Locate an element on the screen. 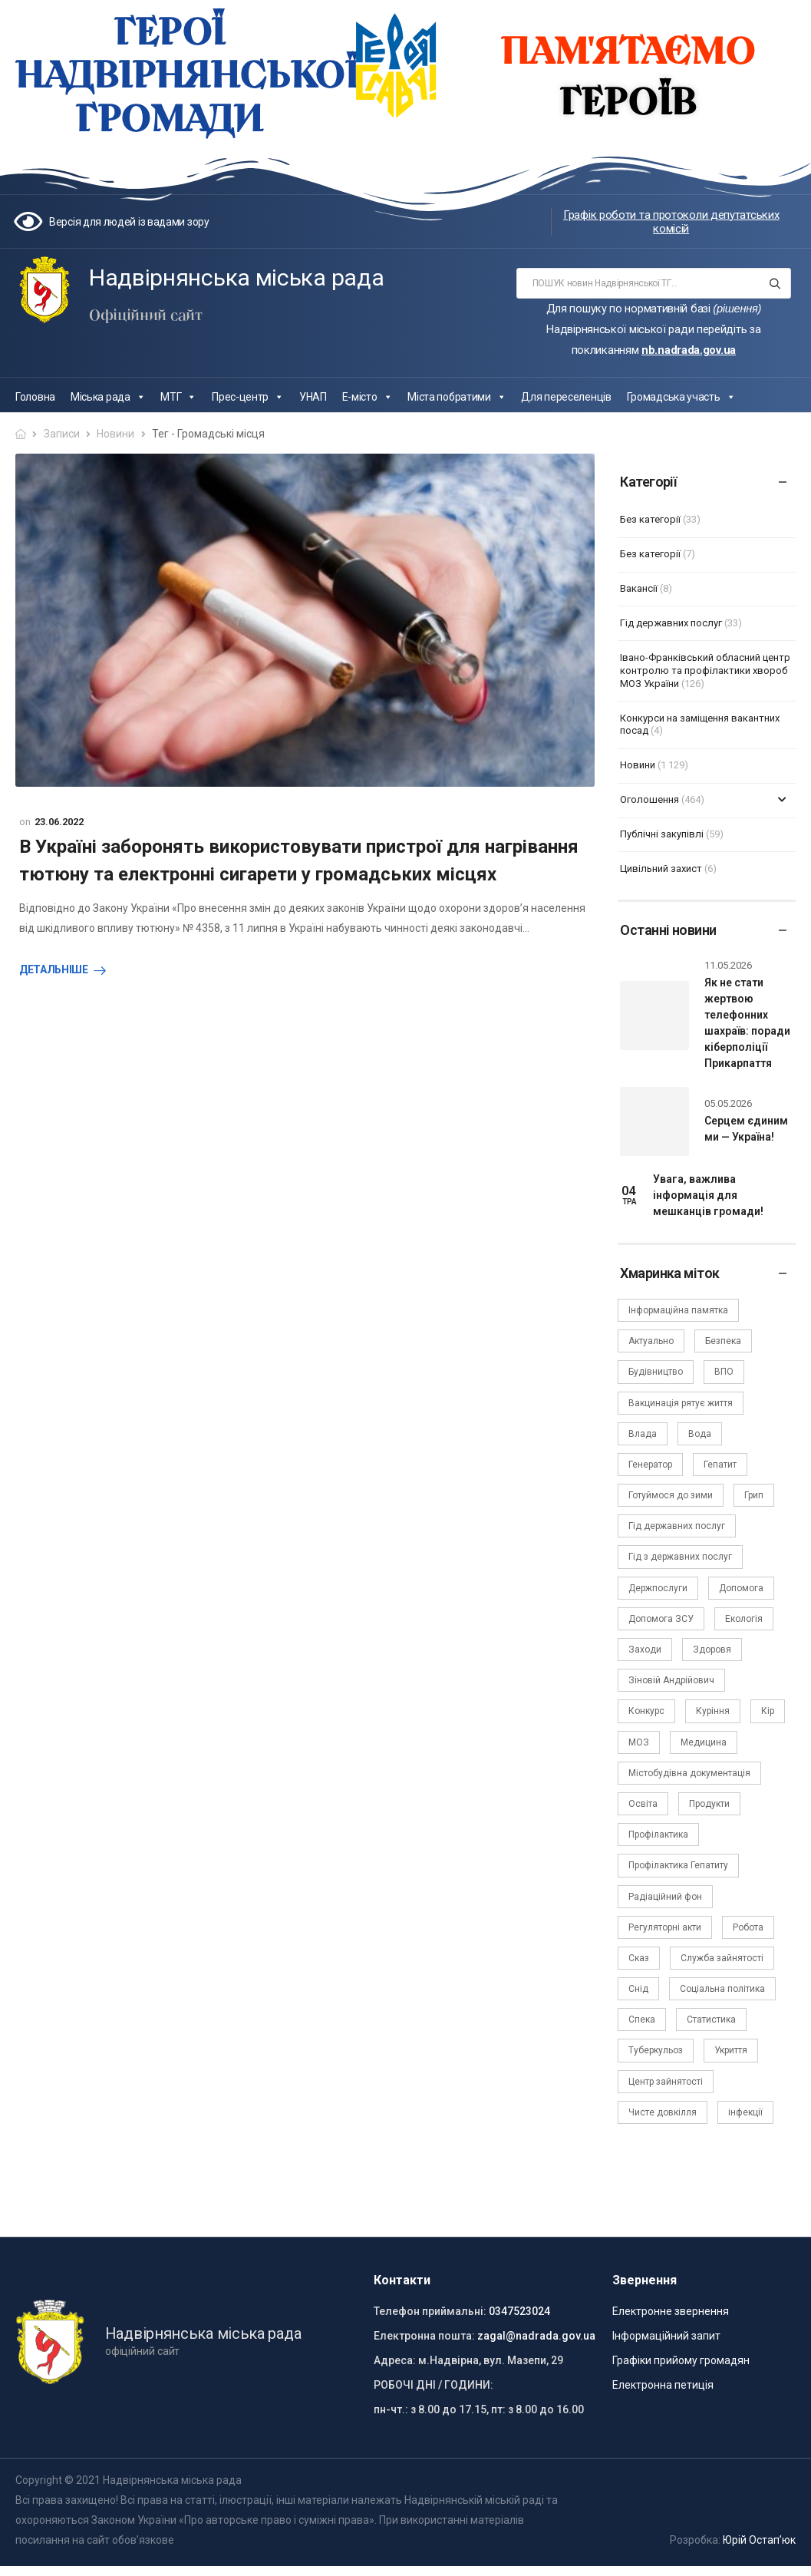 This screenshot has height=2576, width=811. Снід [Снід (2 елементи)] is located at coordinates (638, 1988).